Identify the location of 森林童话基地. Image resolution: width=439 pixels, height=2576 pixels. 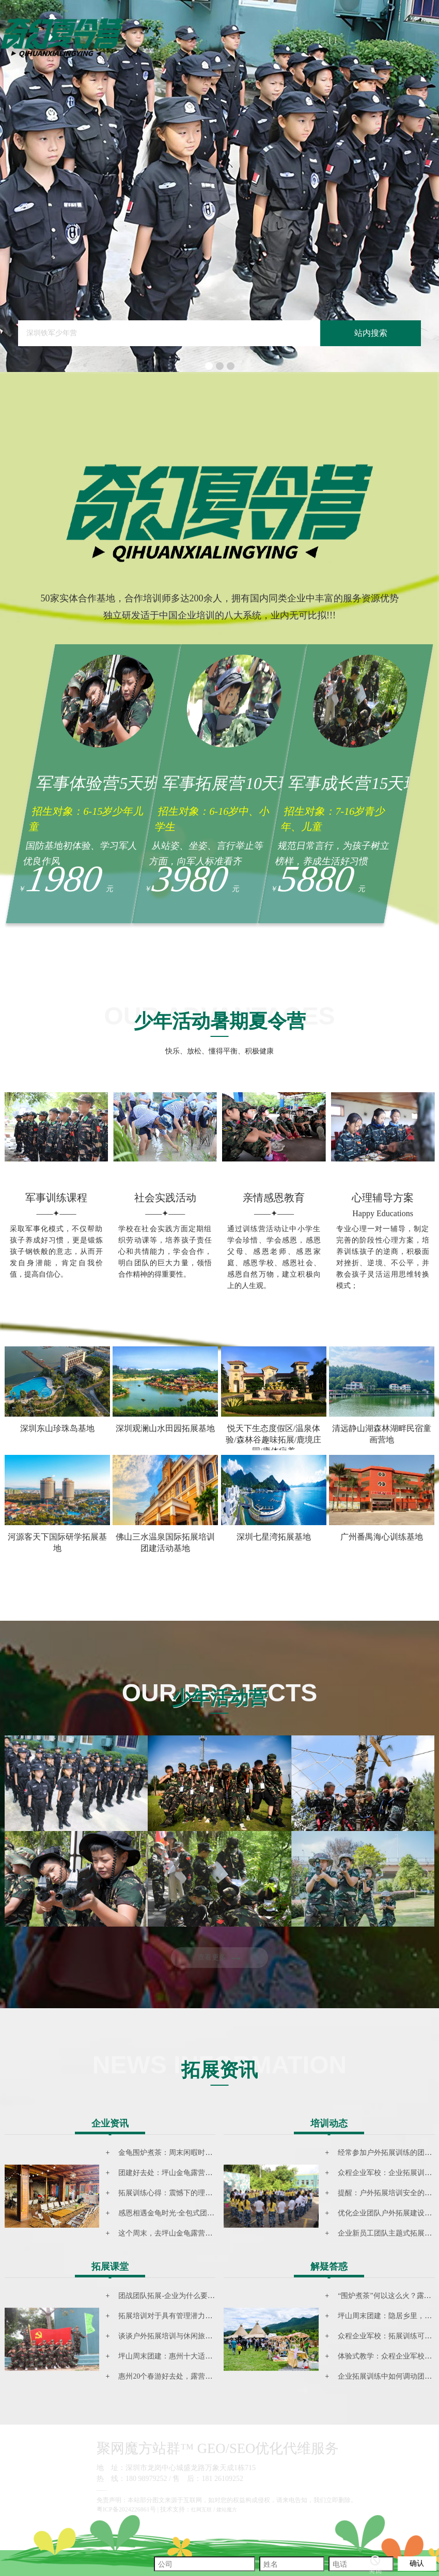
(311, 43).